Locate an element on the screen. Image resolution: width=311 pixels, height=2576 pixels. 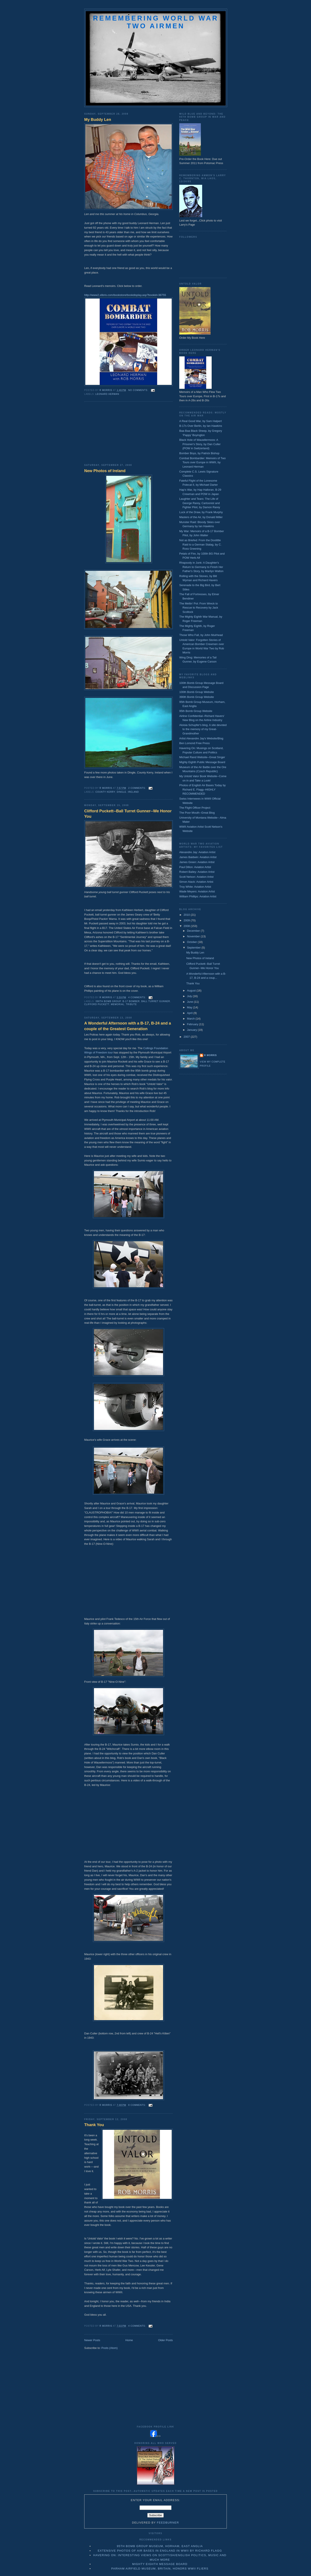
Combat Bombardier: Memoirs of Two Tours over Europe in WWII, by Leonard Herman is located at coordinates (202, 462).